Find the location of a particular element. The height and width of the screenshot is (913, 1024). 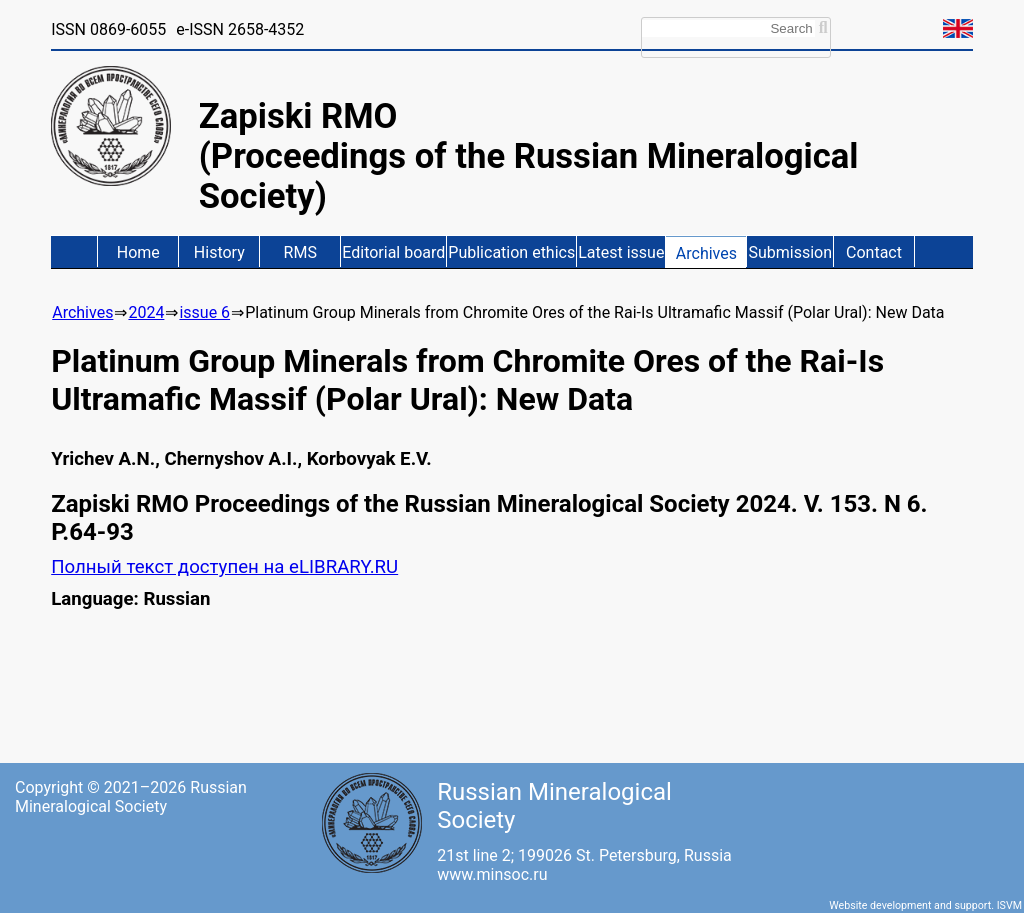

Submission is located at coordinates (790, 252).